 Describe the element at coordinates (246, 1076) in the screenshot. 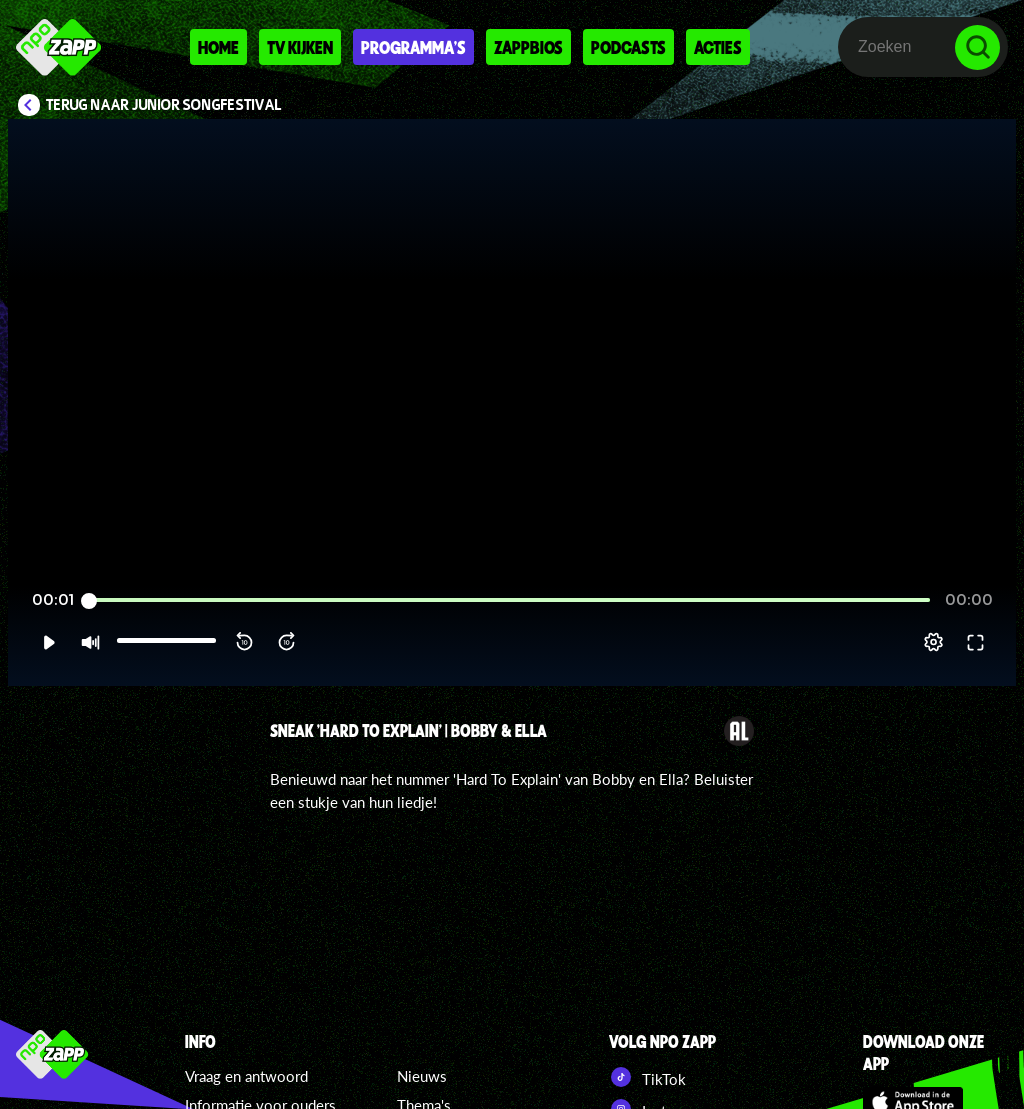

I see `Vraag en antwoord` at that location.